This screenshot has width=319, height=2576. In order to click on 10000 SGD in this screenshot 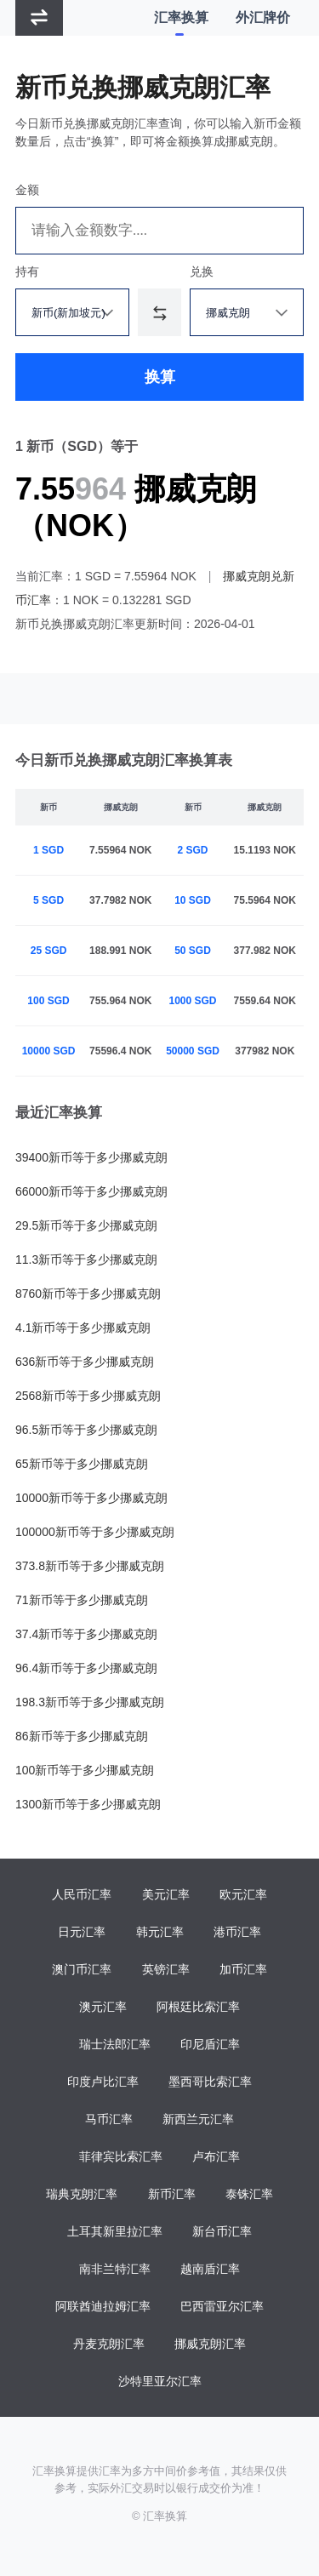, I will do `click(49, 1051)`.